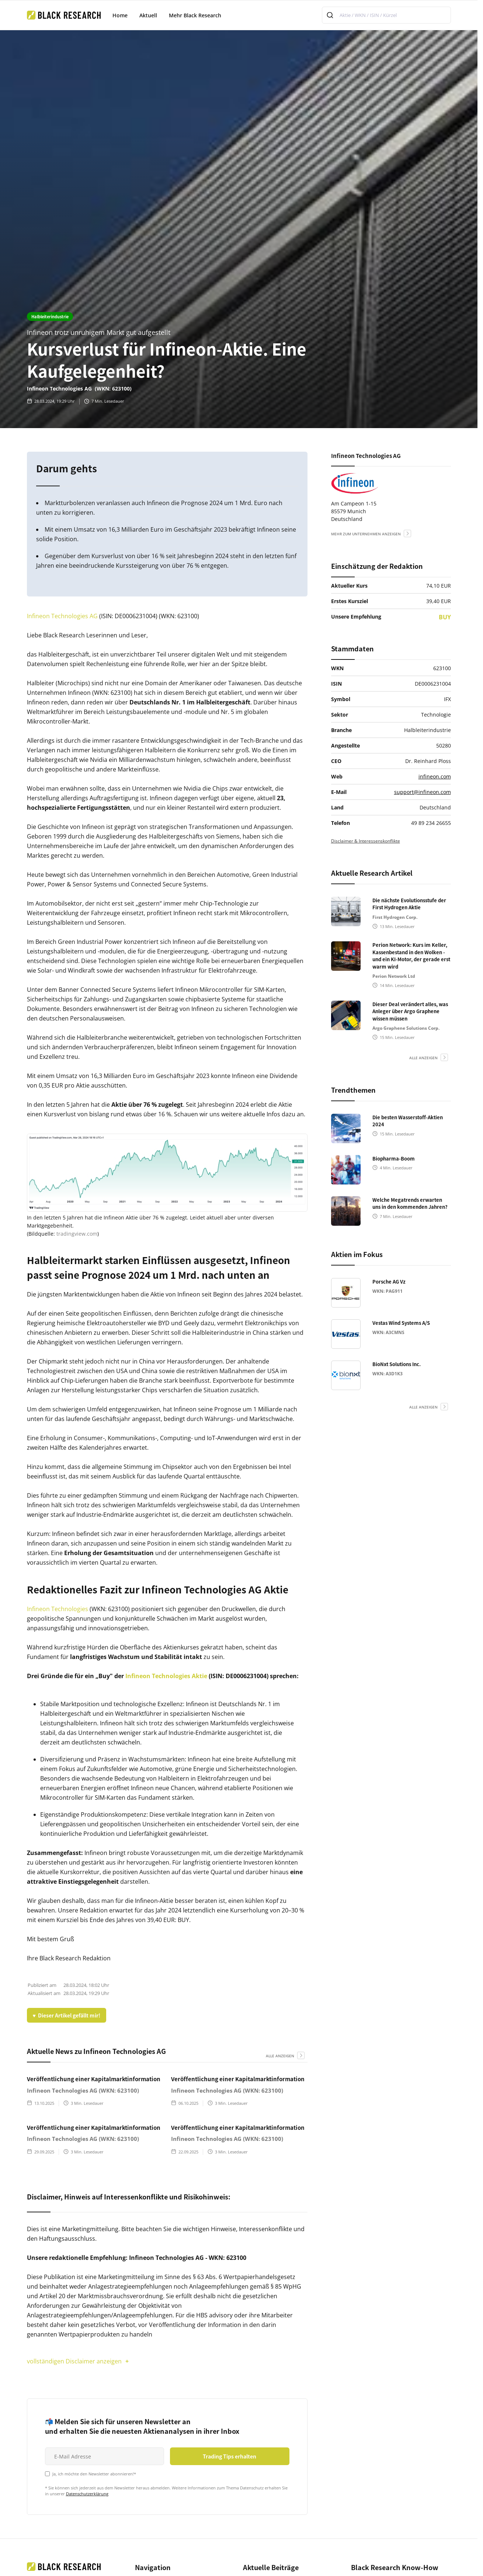  What do you see at coordinates (331, 15) in the screenshot?
I see `[Submit]` at bounding box center [331, 15].